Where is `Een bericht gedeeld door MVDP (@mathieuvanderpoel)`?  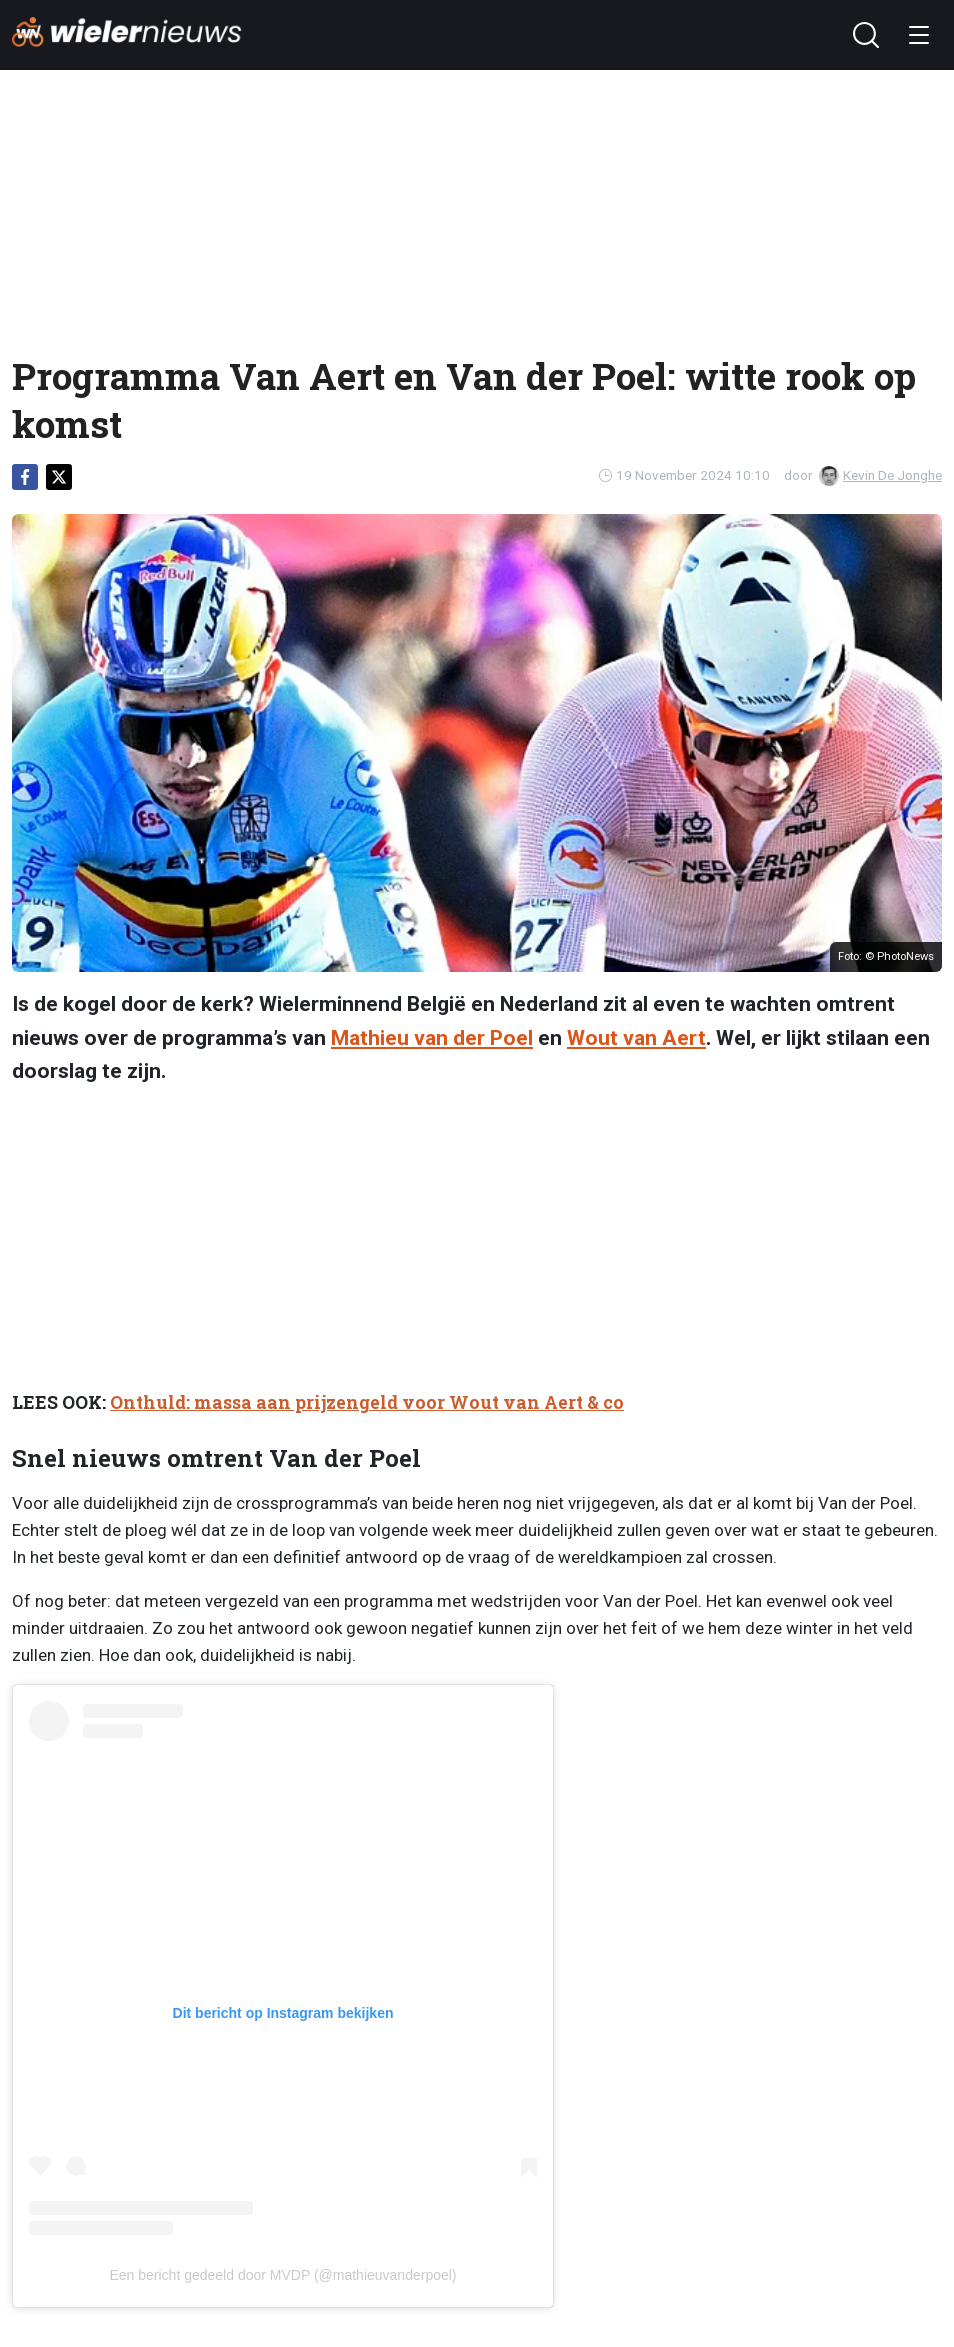
Een bericht gedeeld door MVDP (@mathieuvanderpoel) is located at coordinates (282, 2275).